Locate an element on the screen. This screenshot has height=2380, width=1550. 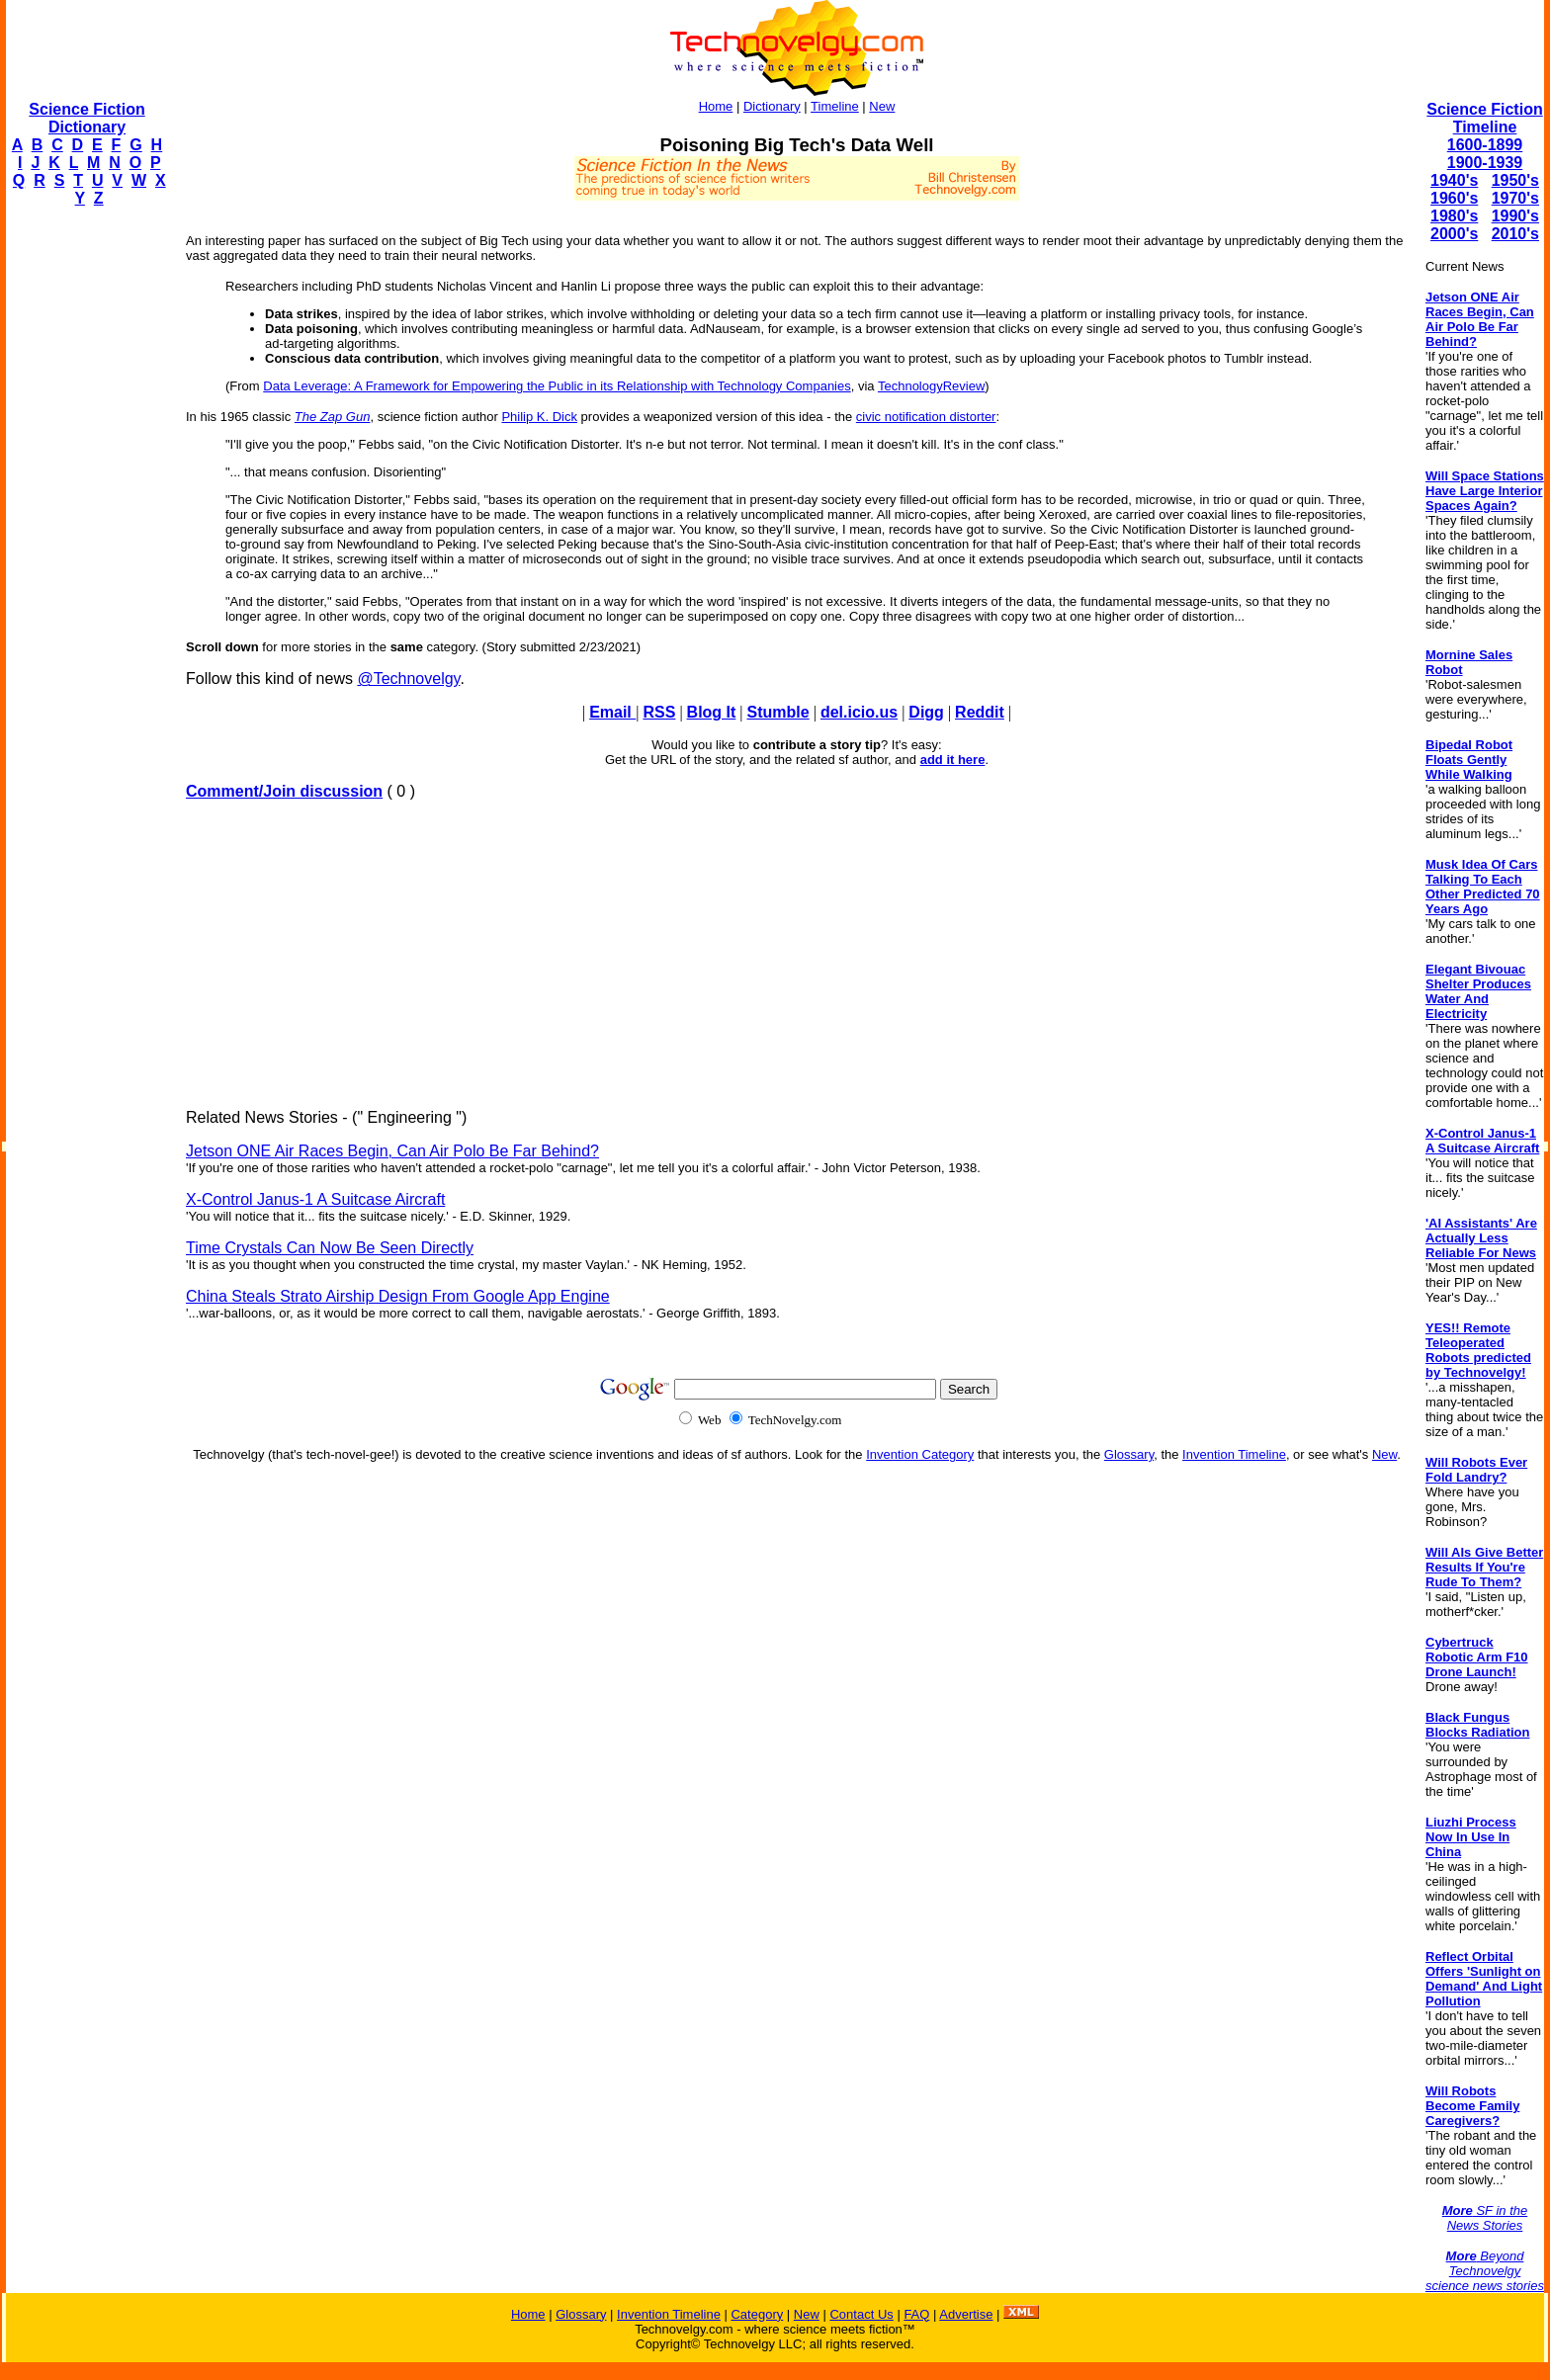
1950's is located at coordinates (1515, 180).